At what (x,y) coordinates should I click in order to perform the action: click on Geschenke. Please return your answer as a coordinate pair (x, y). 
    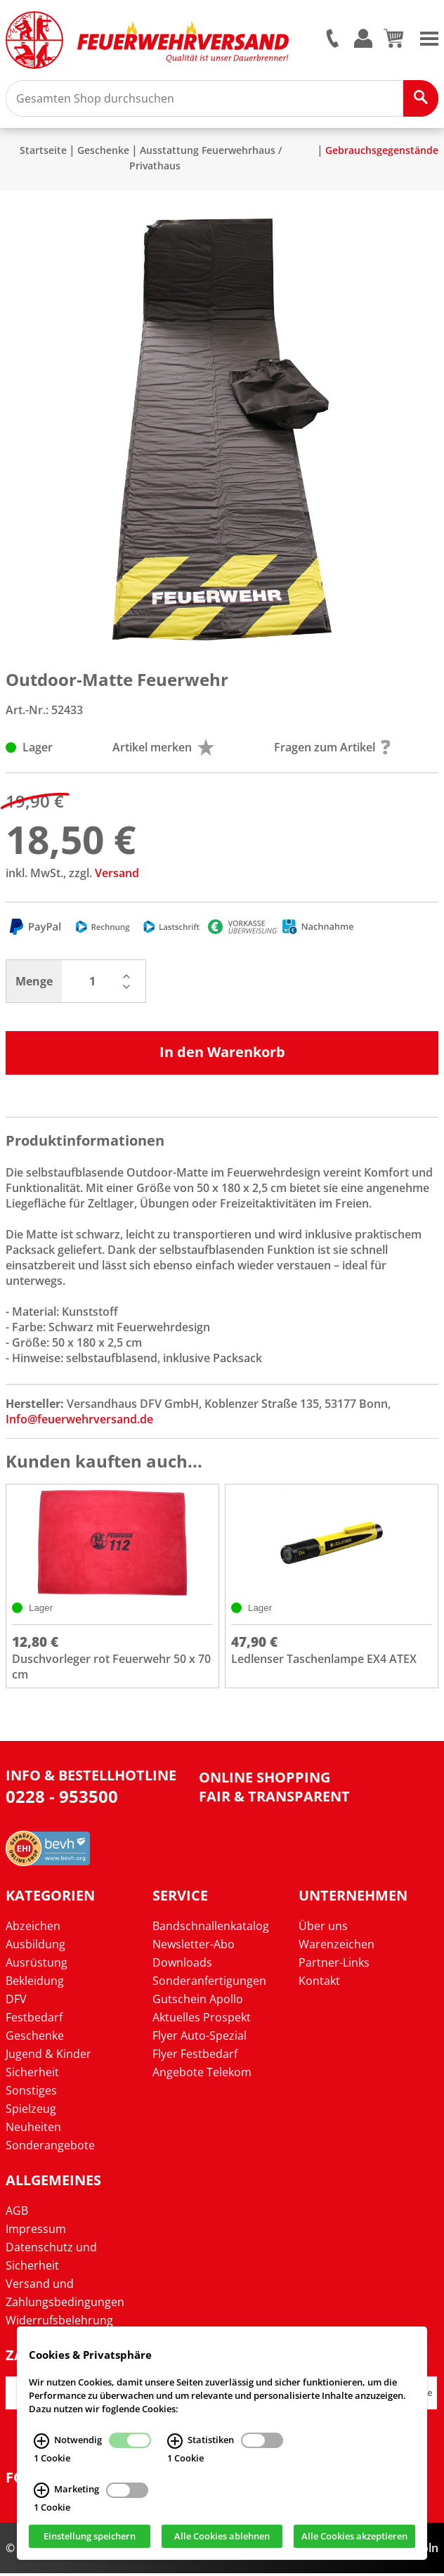
    Looking at the image, I should click on (103, 153).